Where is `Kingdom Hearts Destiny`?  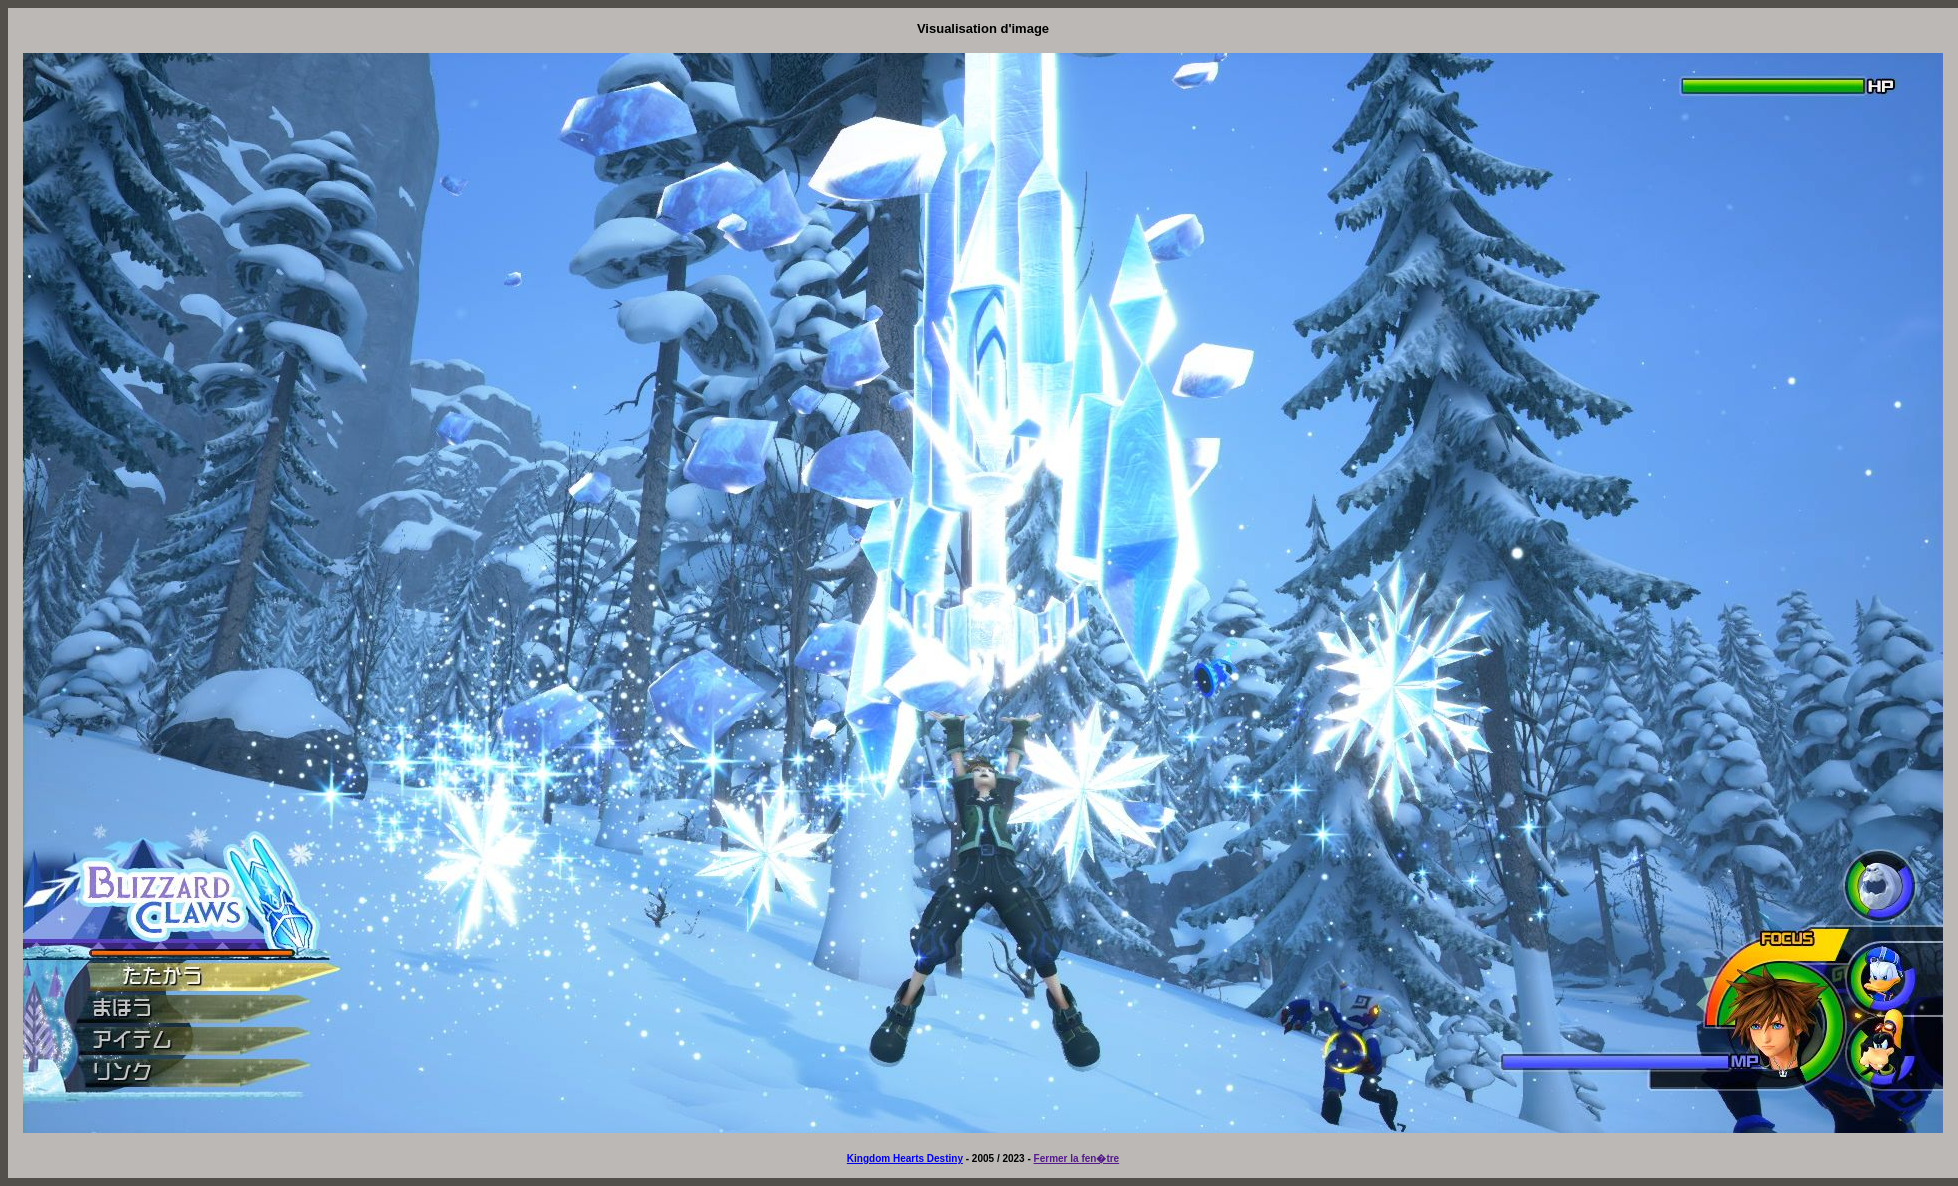 Kingdom Hearts Destiny is located at coordinates (905, 1158).